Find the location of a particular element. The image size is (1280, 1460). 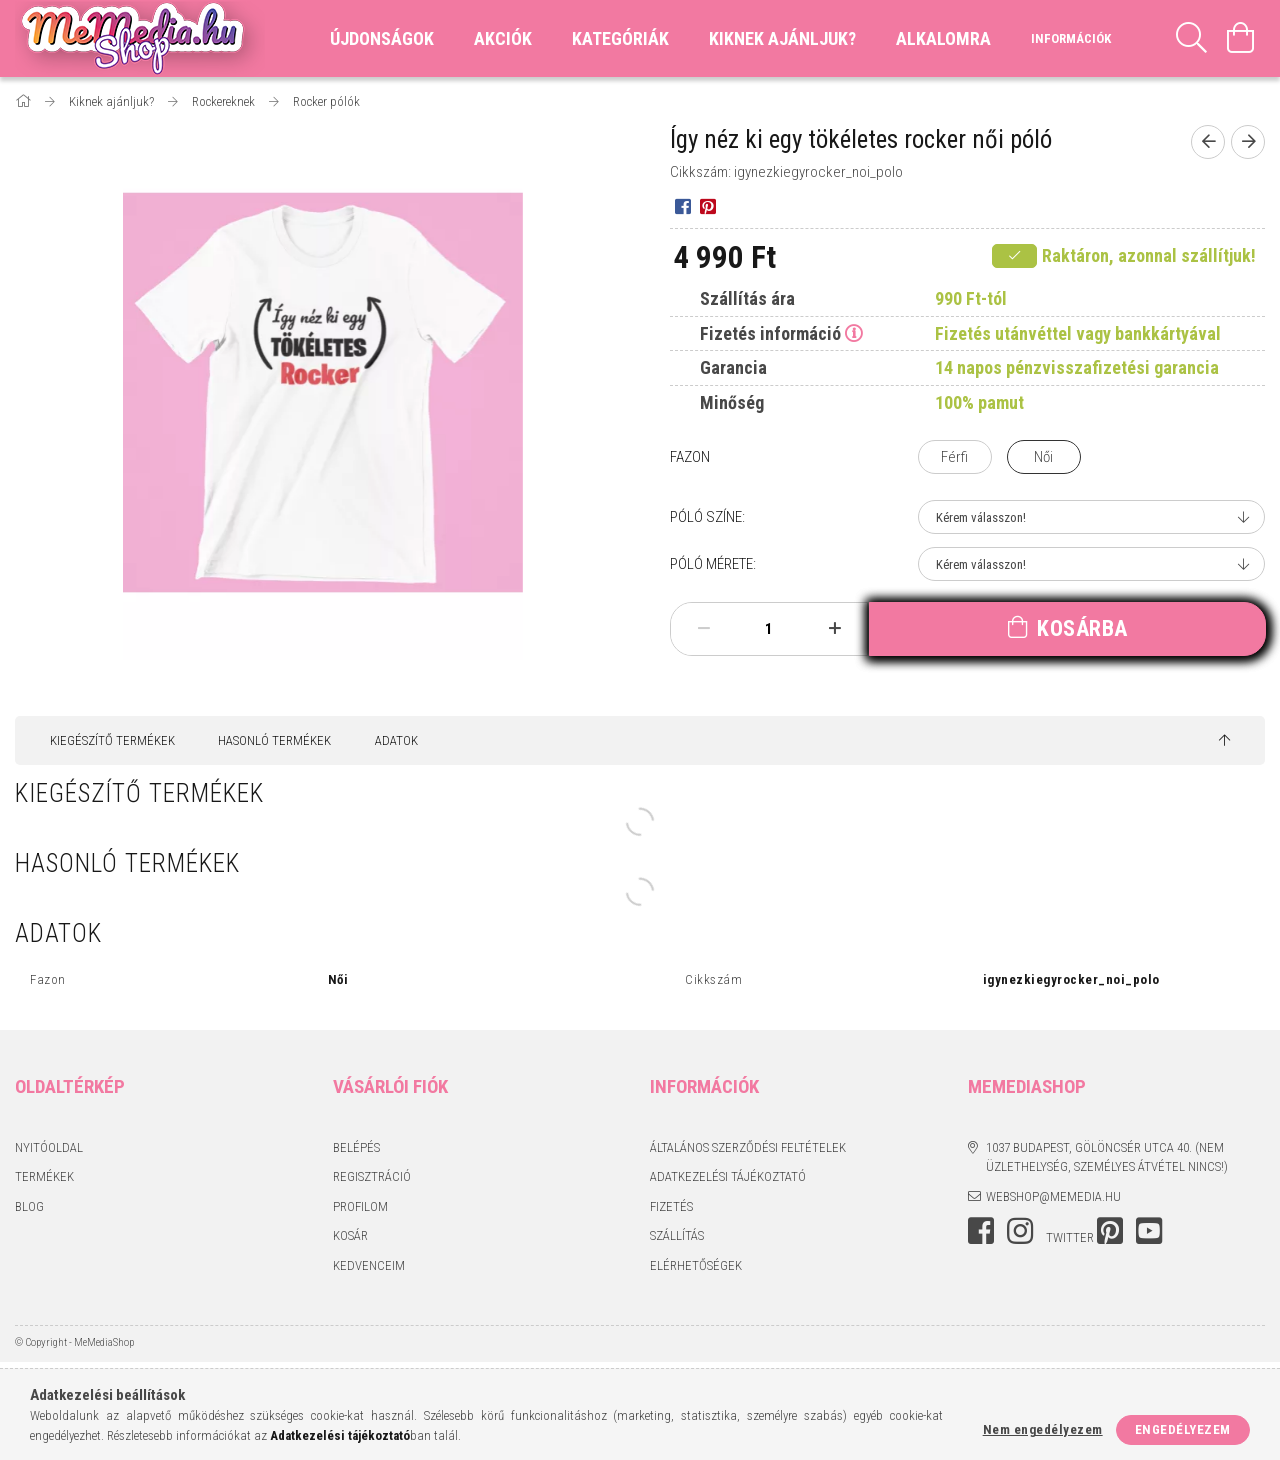

Elérhetőségek is located at coordinates (696, 1265).